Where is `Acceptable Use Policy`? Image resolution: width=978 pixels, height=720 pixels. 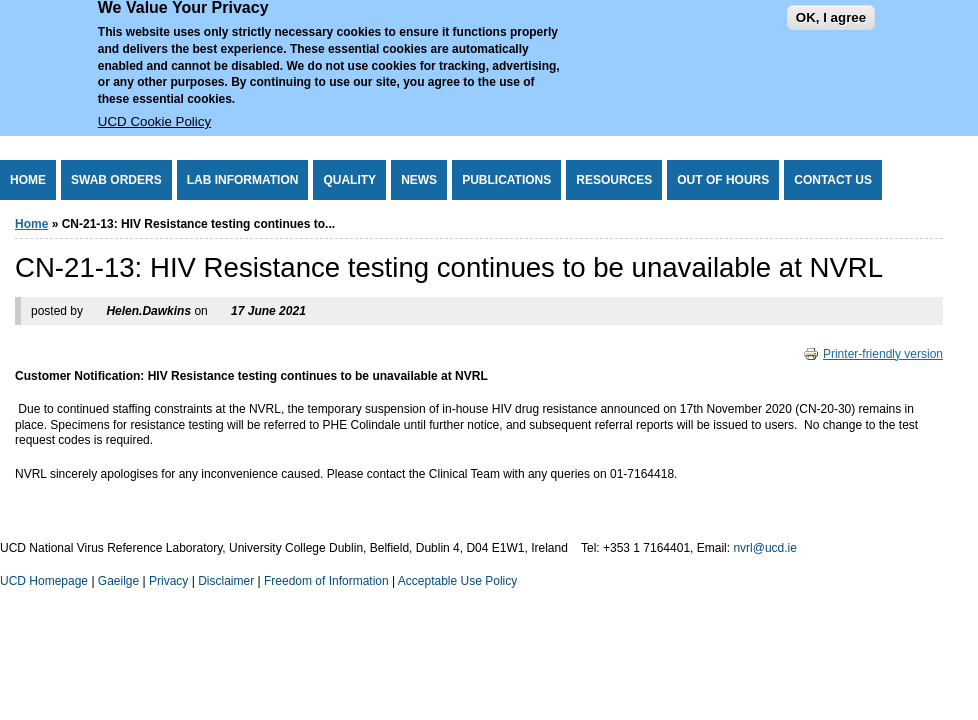
Acceptable Use Policy is located at coordinates (457, 581).